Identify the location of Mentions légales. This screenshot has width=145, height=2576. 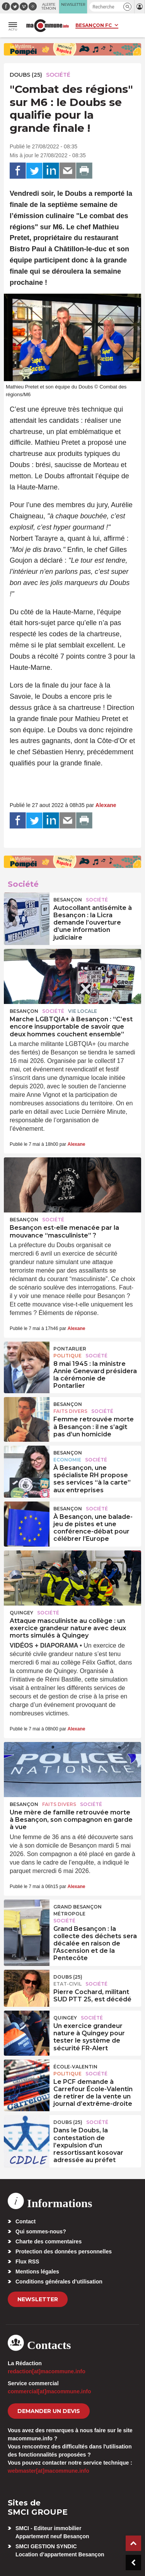
(37, 2271).